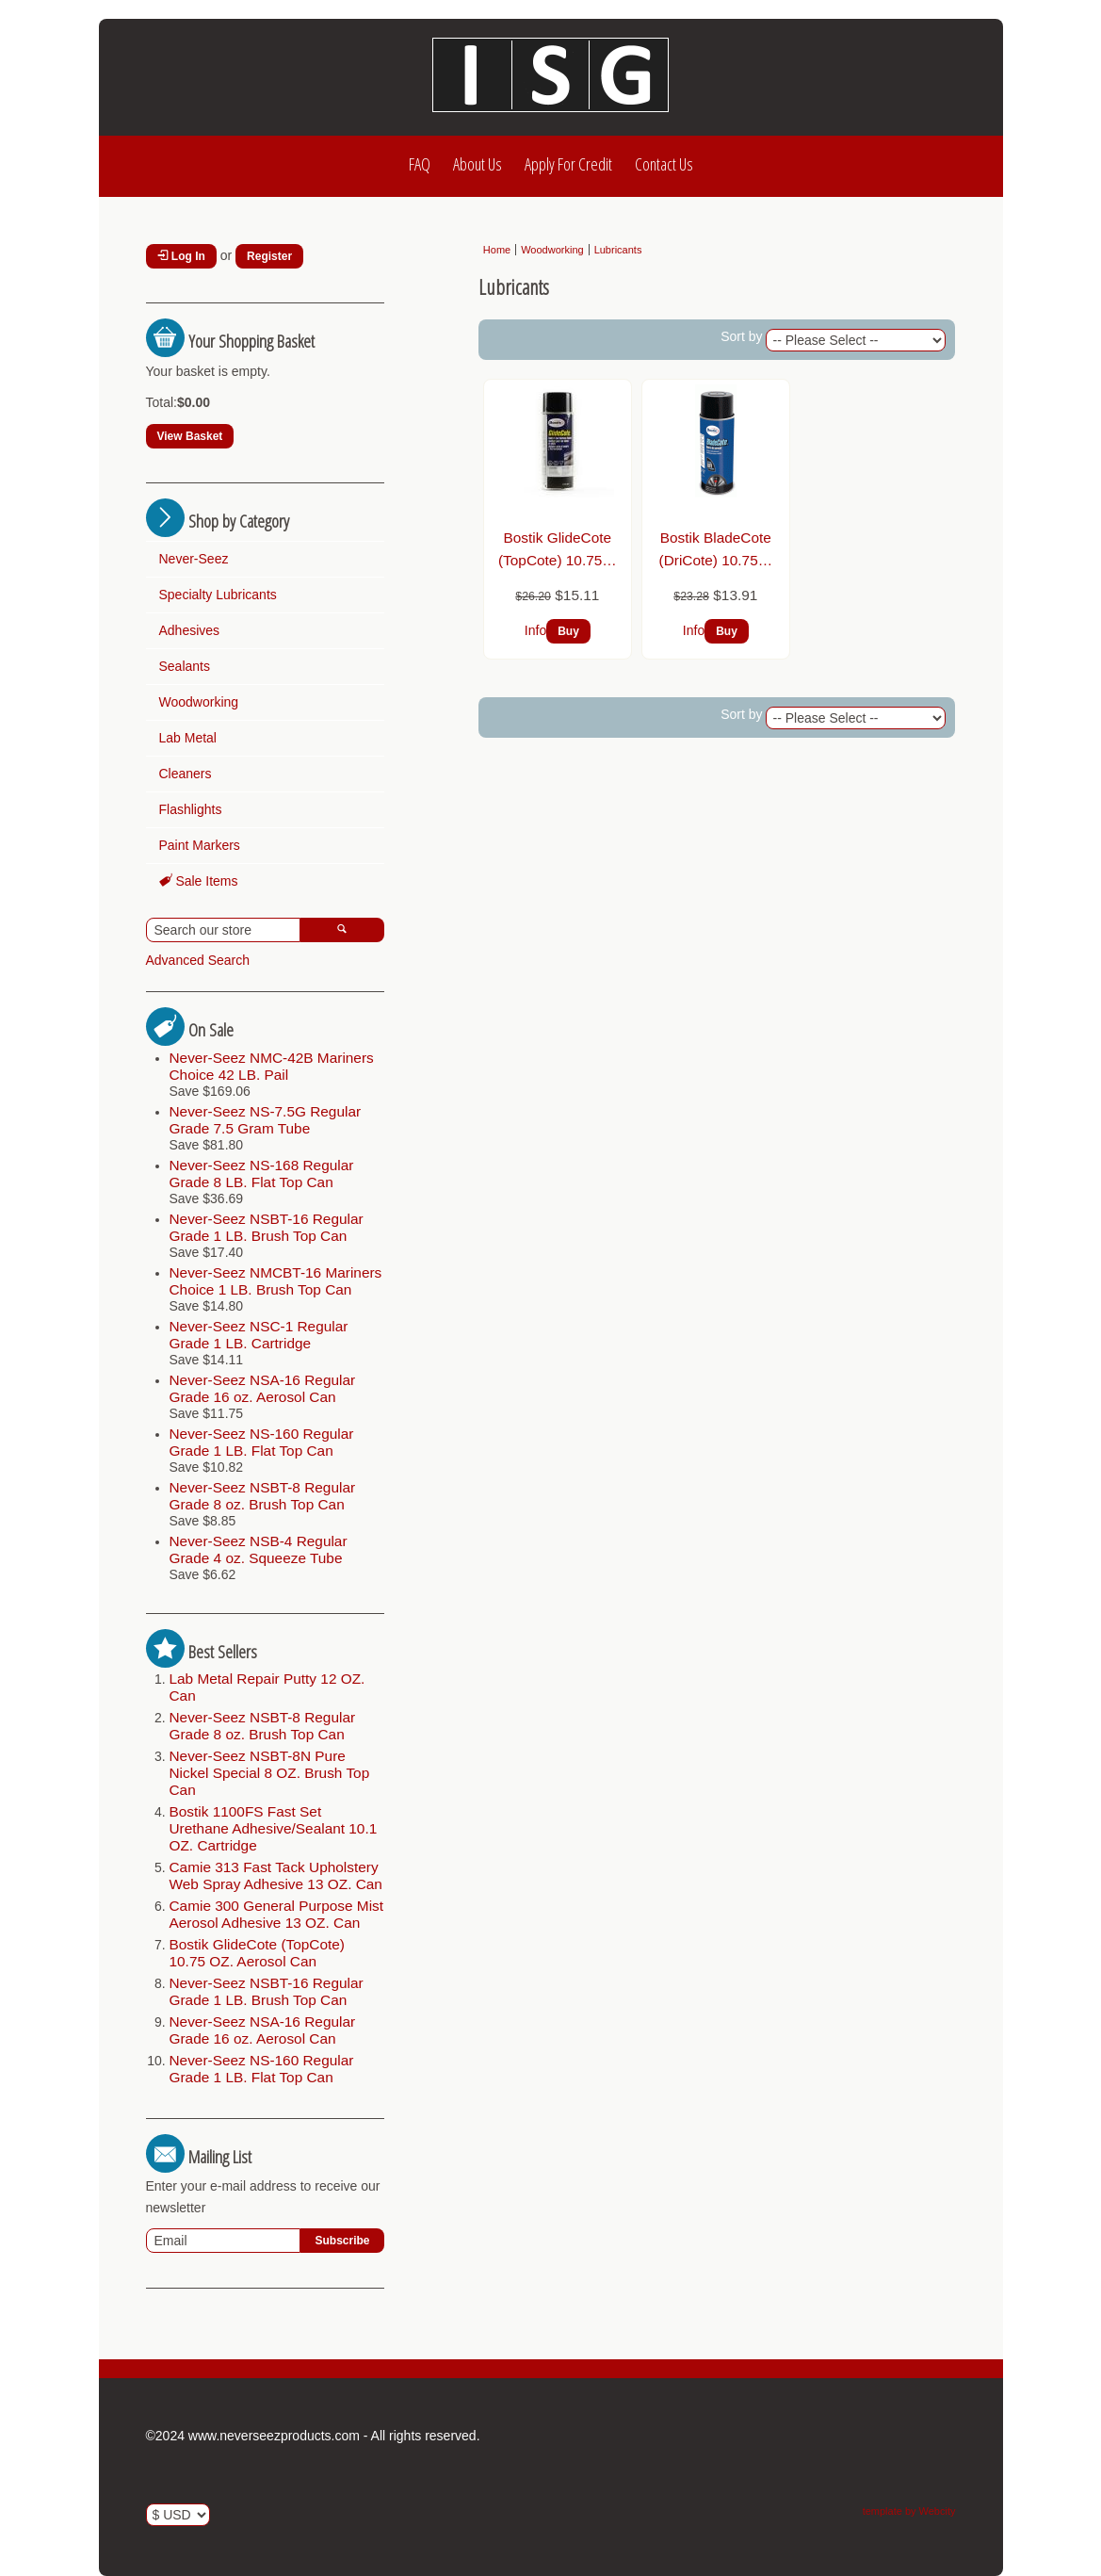 The width and height of the screenshot is (1101, 2576). Describe the element at coordinates (257, 1952) in the screenshot. I see `Bostik GlideCote (TopCote) 10.75 OZ. Aerosol Can` at that location.